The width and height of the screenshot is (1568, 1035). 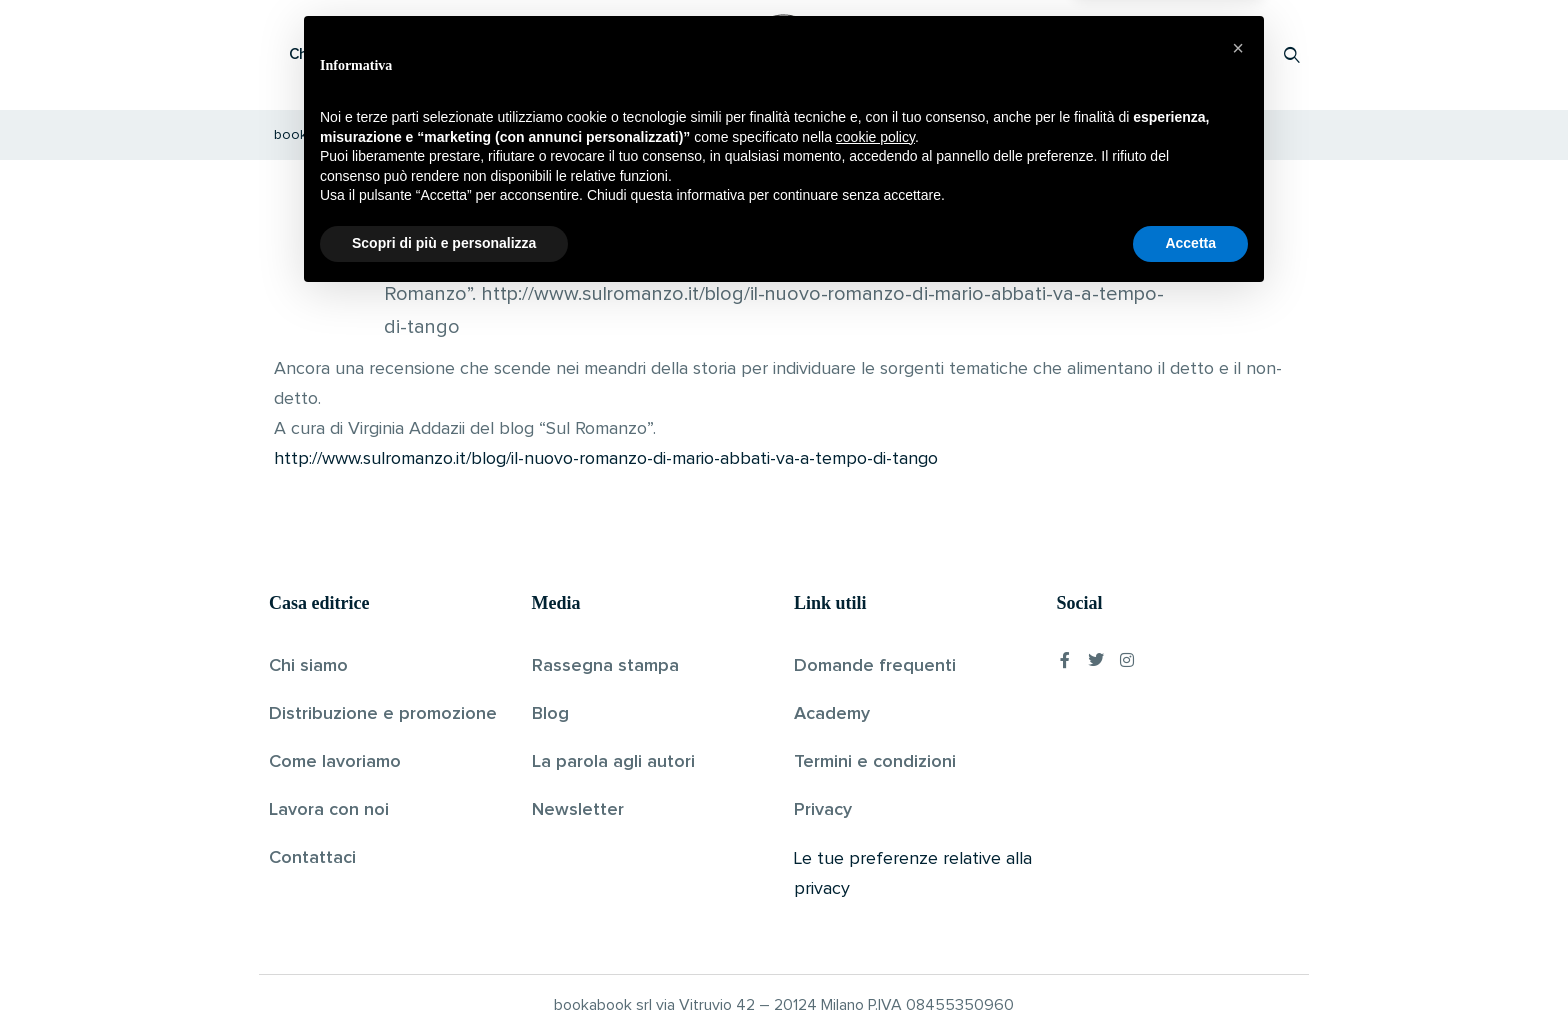 What do you see at coordinates (875, 874) in the screenshot?
I see `cookie policy [button]` at bounding box center [875, 874].